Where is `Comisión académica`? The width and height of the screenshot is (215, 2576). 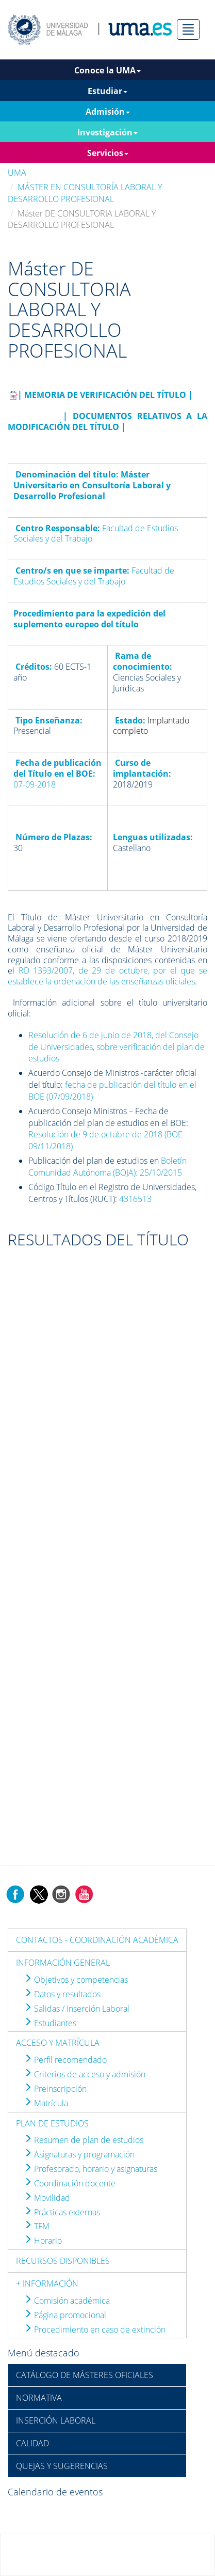
Comisión académica is located at coordinates (67, 2300).